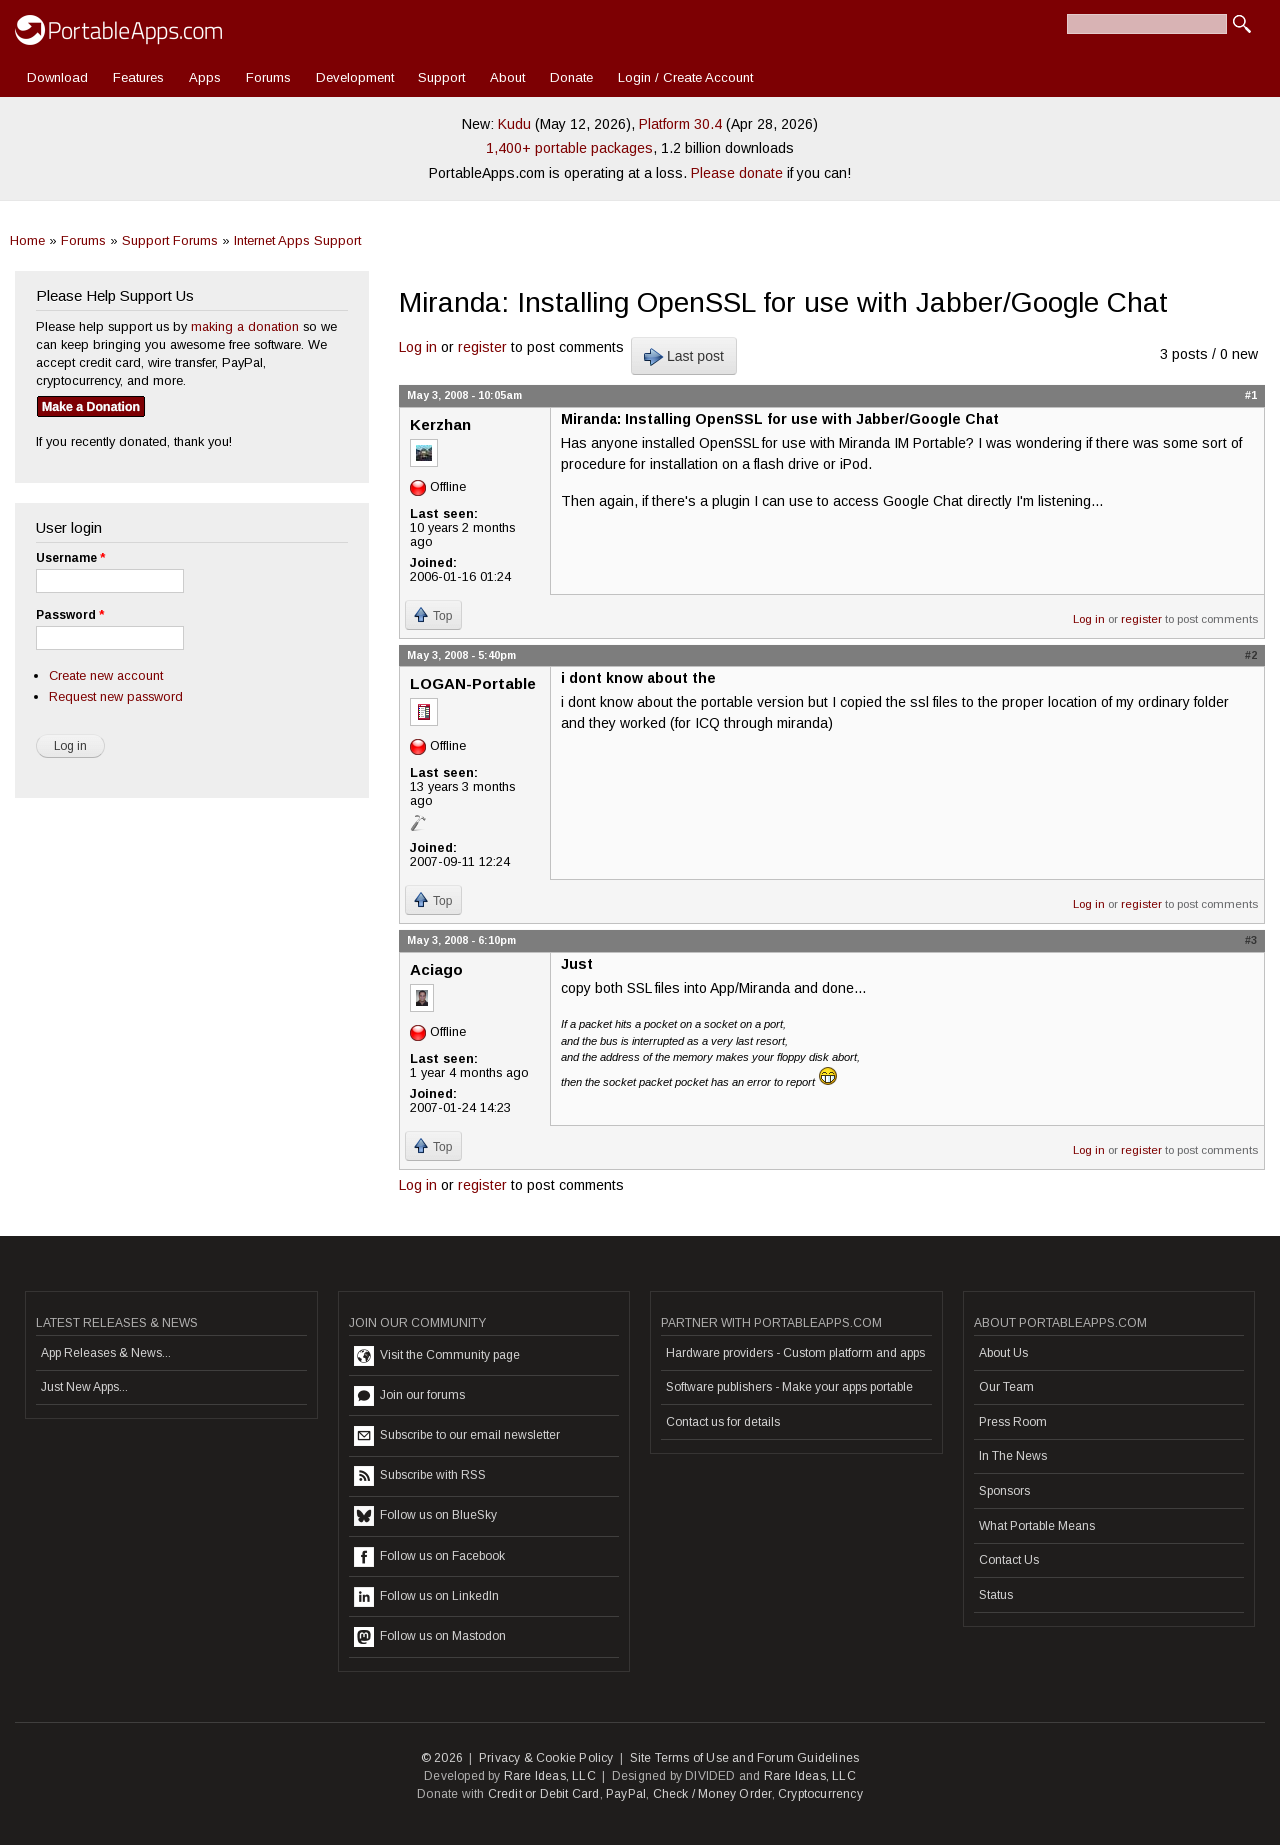 The height and width of the screenshot is (1845, 1280). I want to click on About Us, so click(1003, 1353).